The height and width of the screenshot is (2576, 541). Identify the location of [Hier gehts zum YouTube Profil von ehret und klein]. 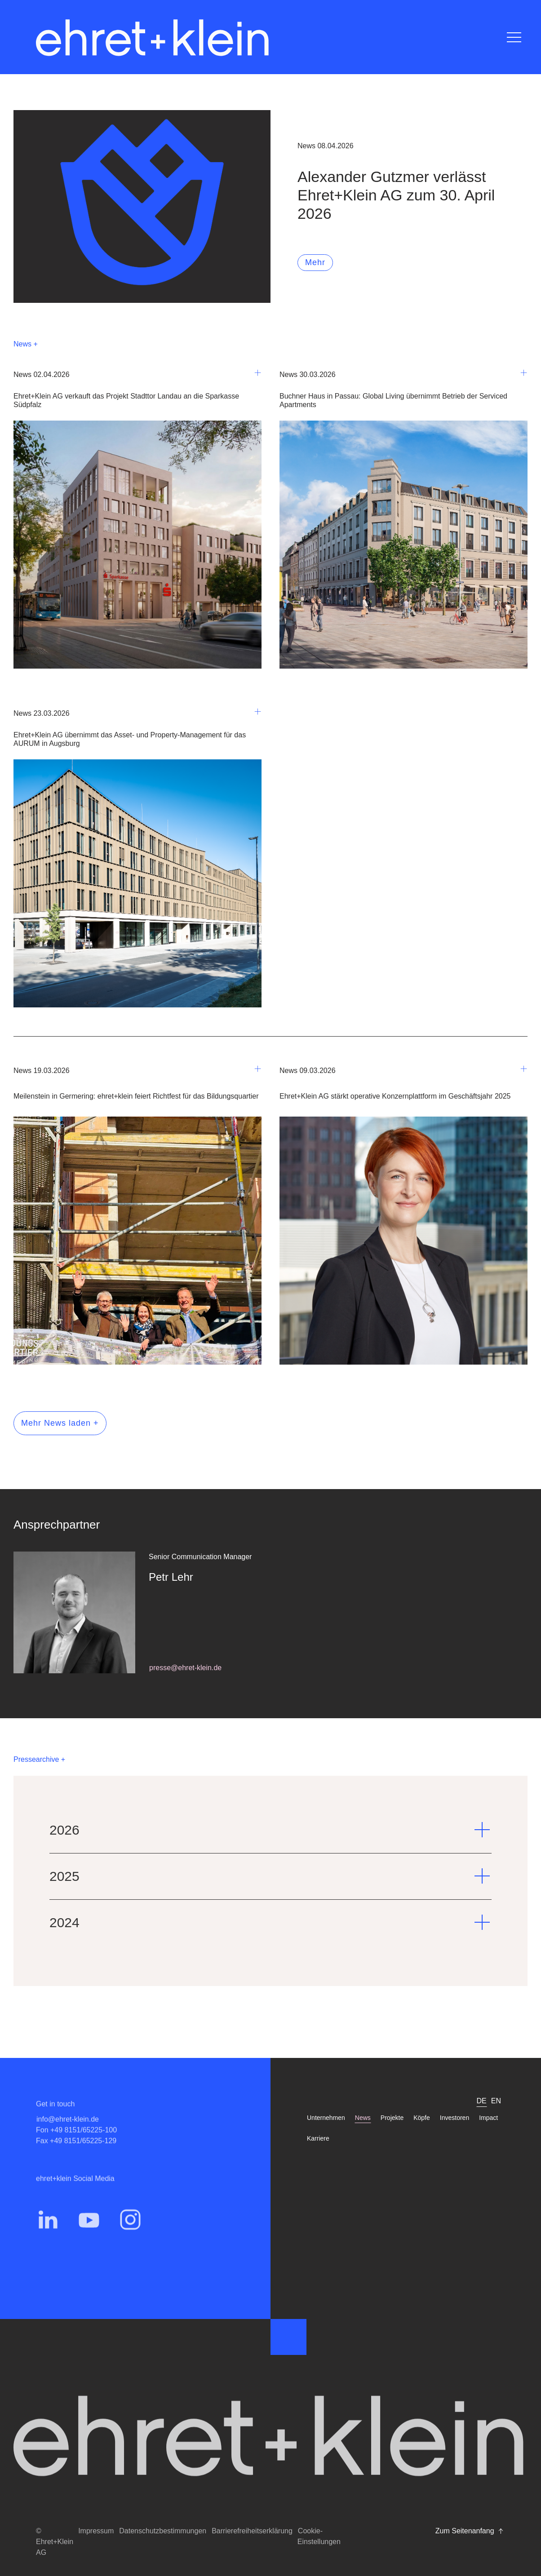
(89, 2235).